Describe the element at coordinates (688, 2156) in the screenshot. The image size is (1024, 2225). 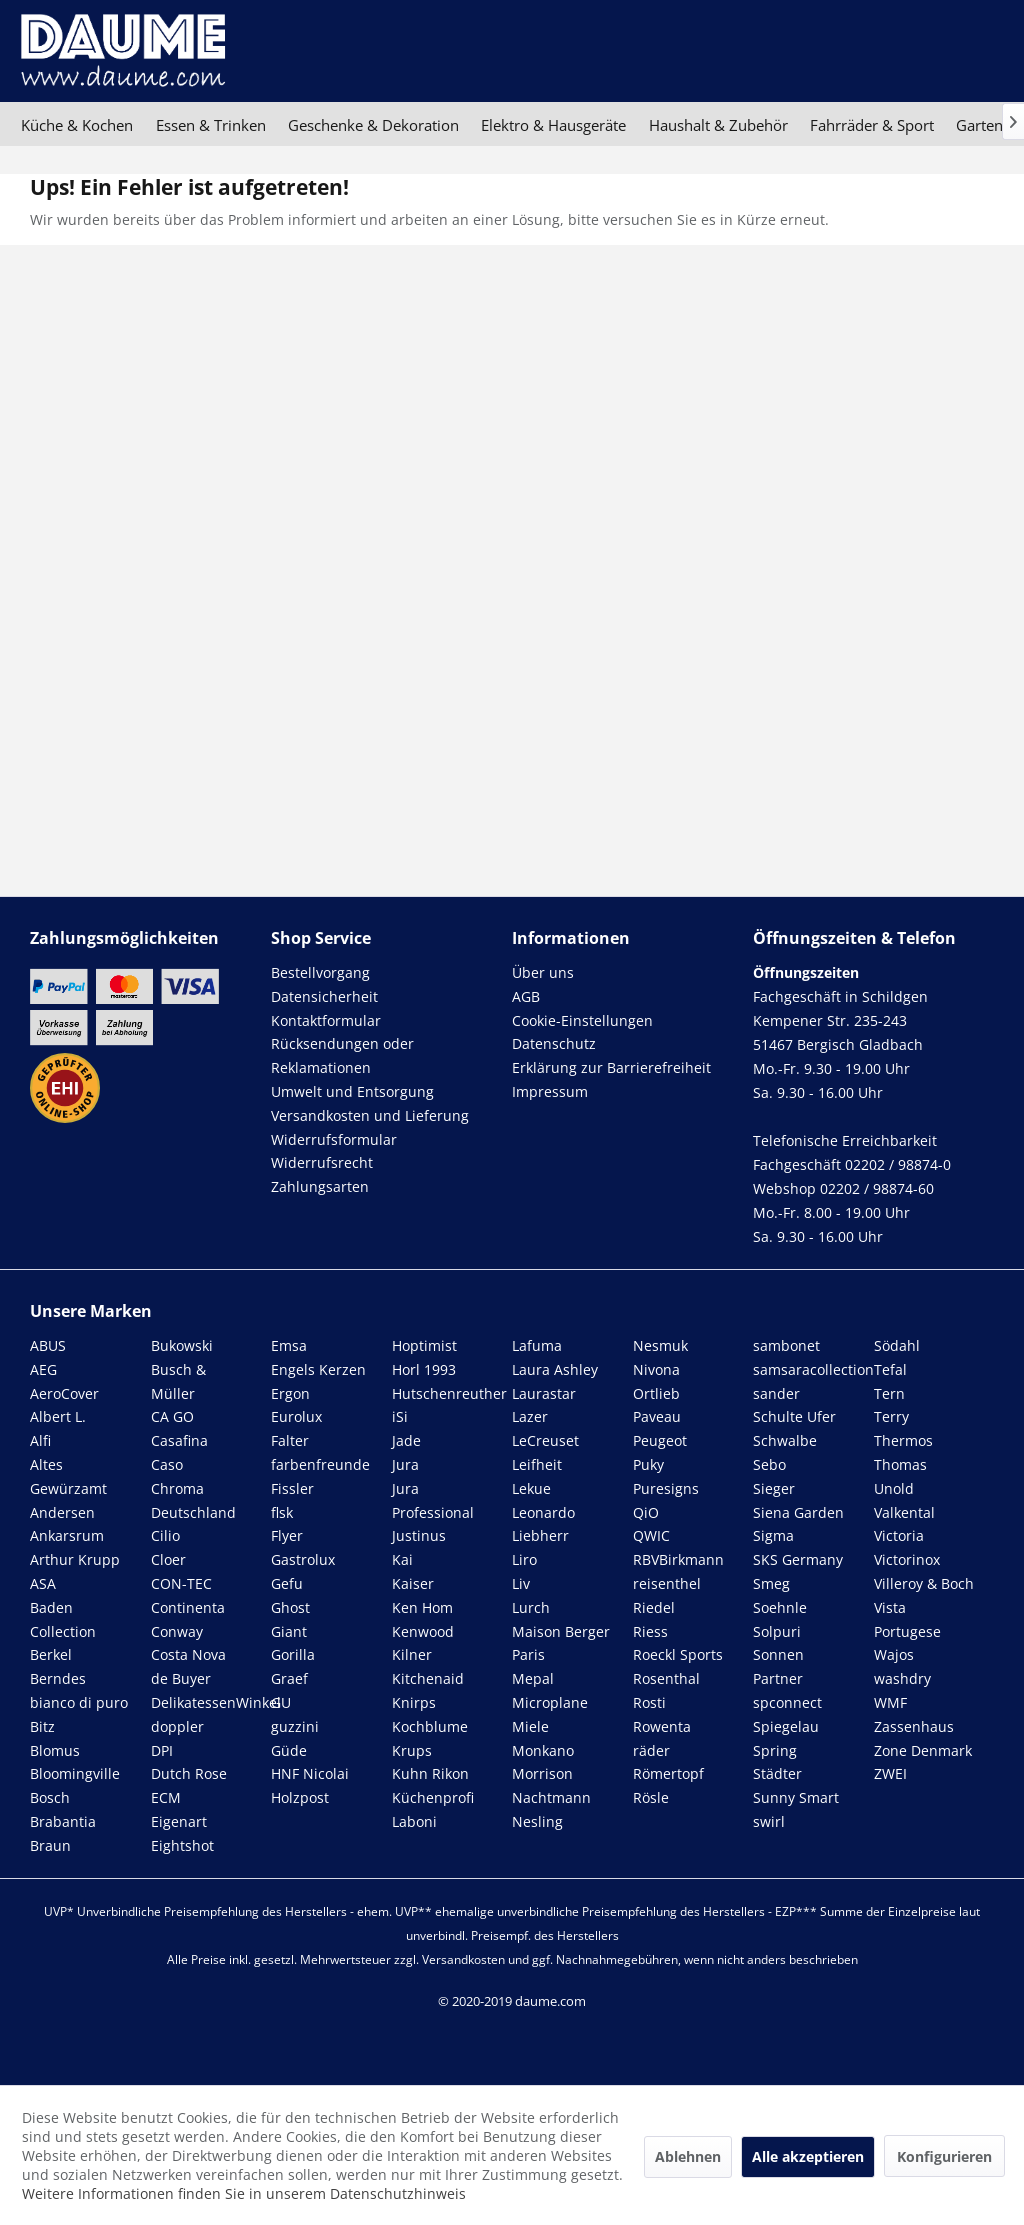
I see `Ablehnen` at that location.